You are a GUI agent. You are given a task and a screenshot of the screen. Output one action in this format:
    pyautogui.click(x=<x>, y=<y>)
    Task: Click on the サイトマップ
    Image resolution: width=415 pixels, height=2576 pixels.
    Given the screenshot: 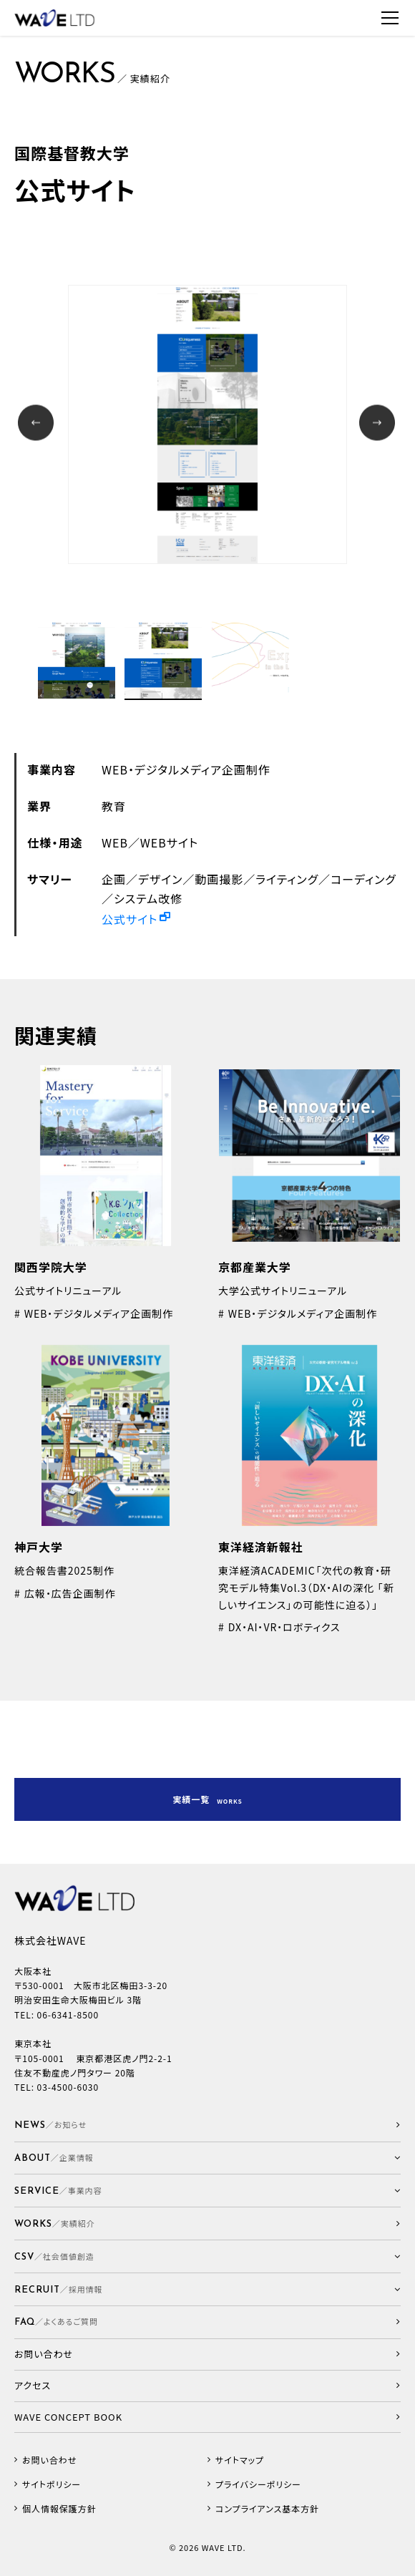 What is the action you would take?
    pyautogui.click(x=239, y=2460)
    